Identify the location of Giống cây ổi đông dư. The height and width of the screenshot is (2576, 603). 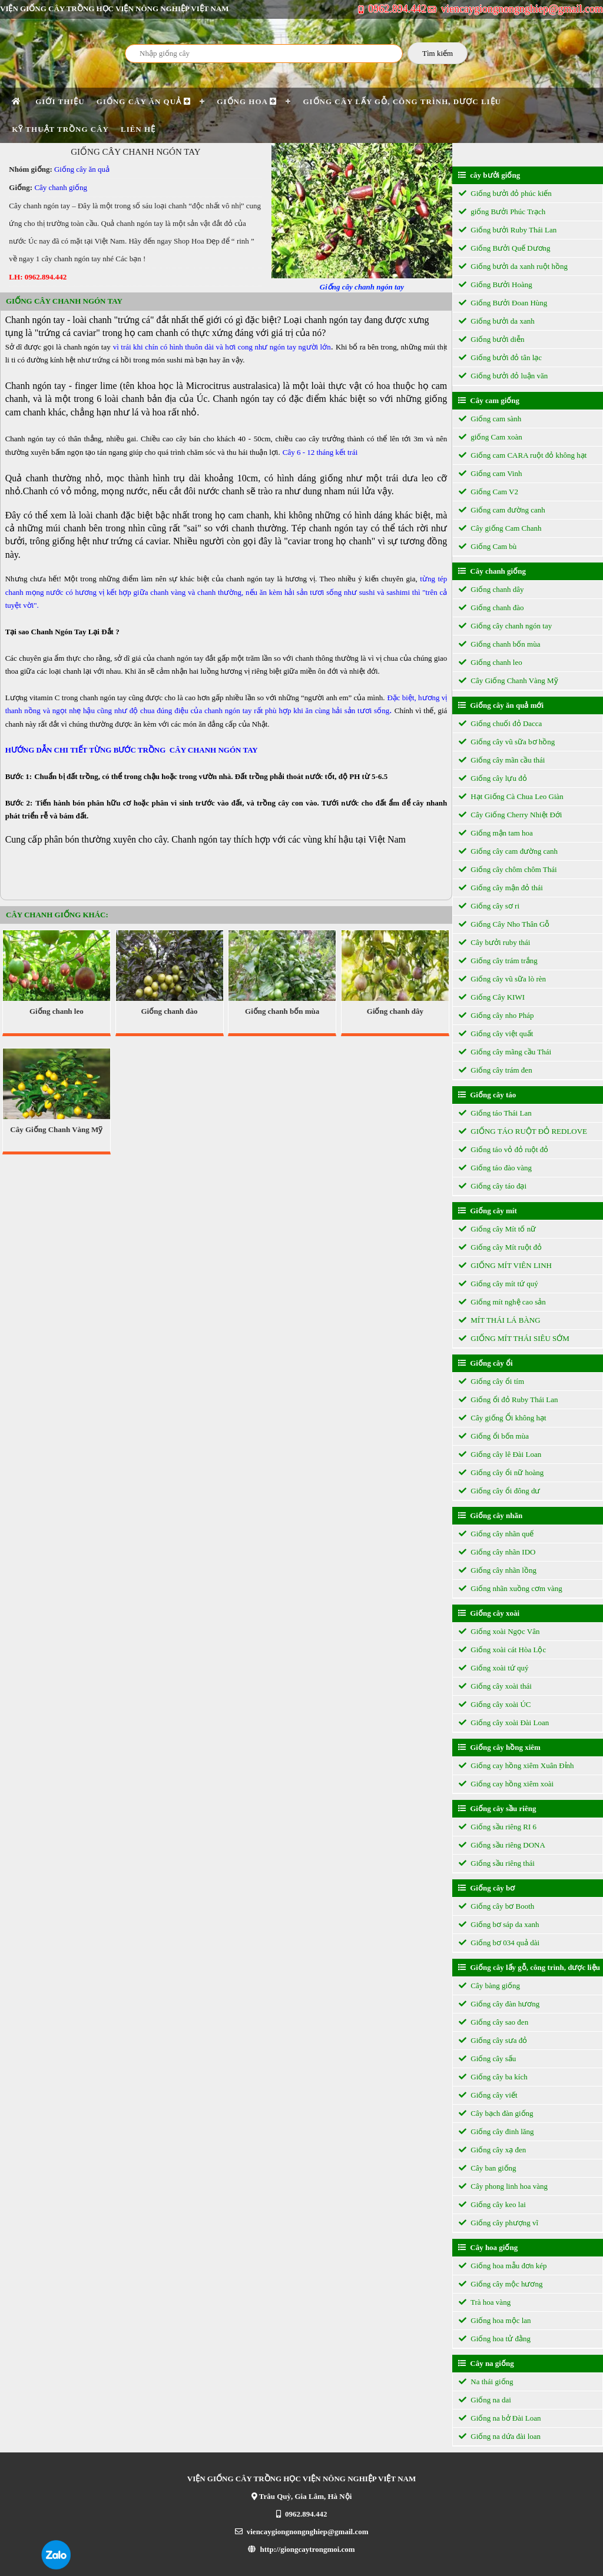
(499, 1490).